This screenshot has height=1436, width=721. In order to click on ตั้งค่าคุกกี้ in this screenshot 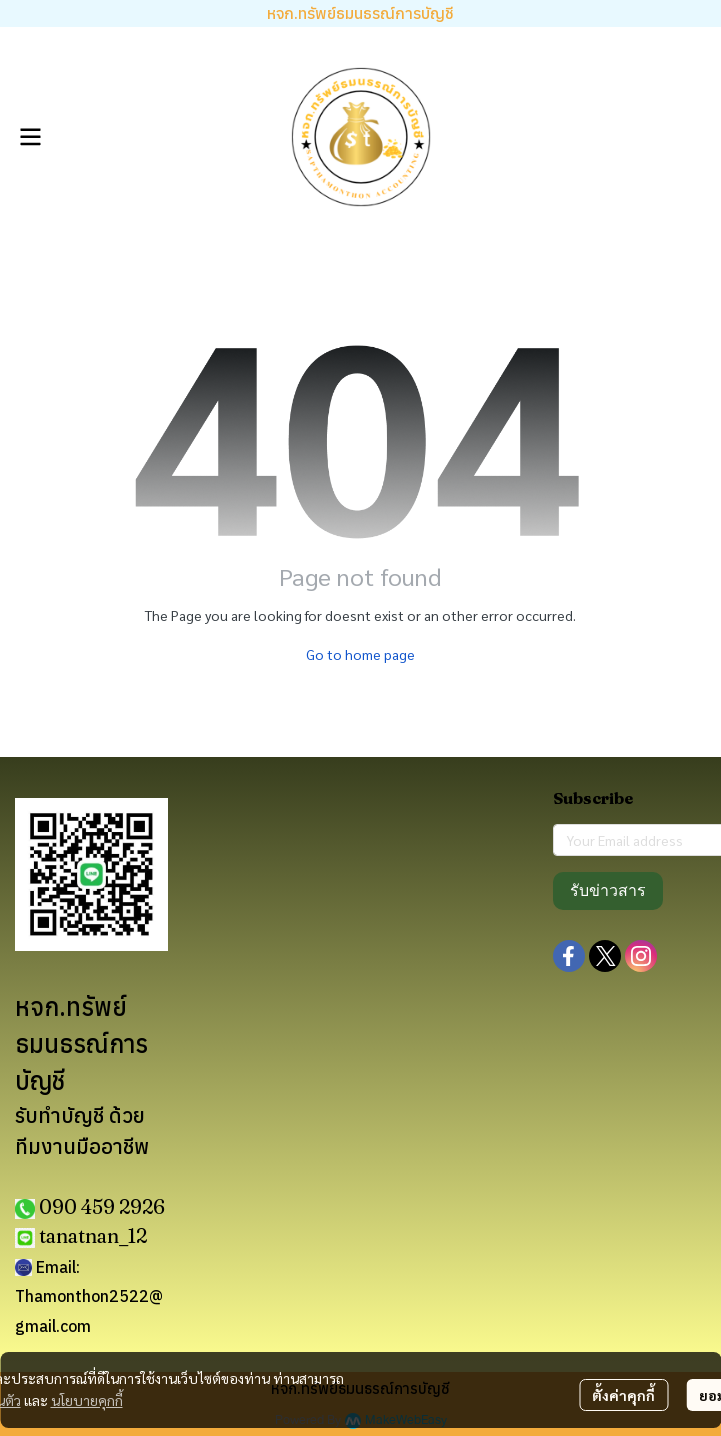, I will do `click(623, 1395)`.